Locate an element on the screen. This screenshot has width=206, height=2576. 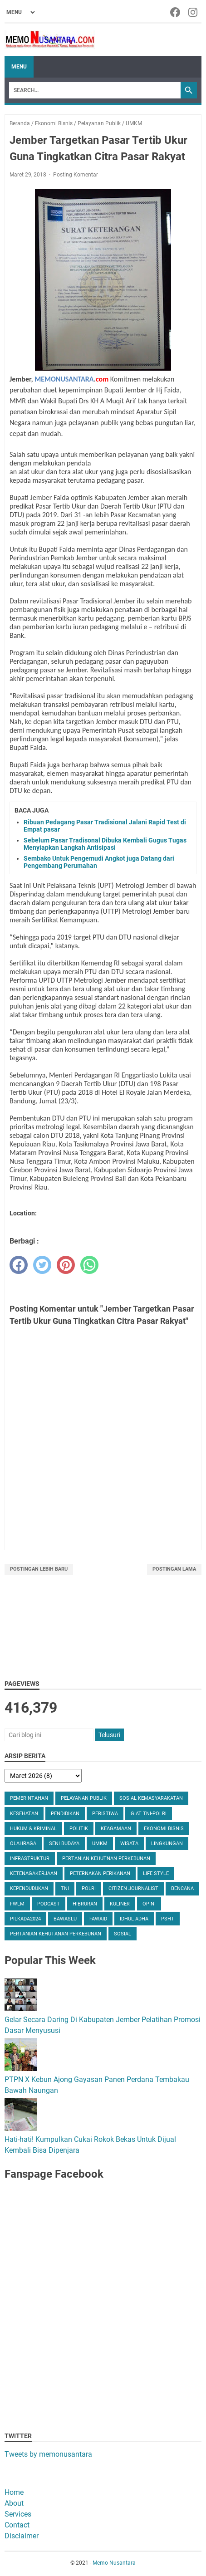
Hibruran is located at coordinates (85, 1904).